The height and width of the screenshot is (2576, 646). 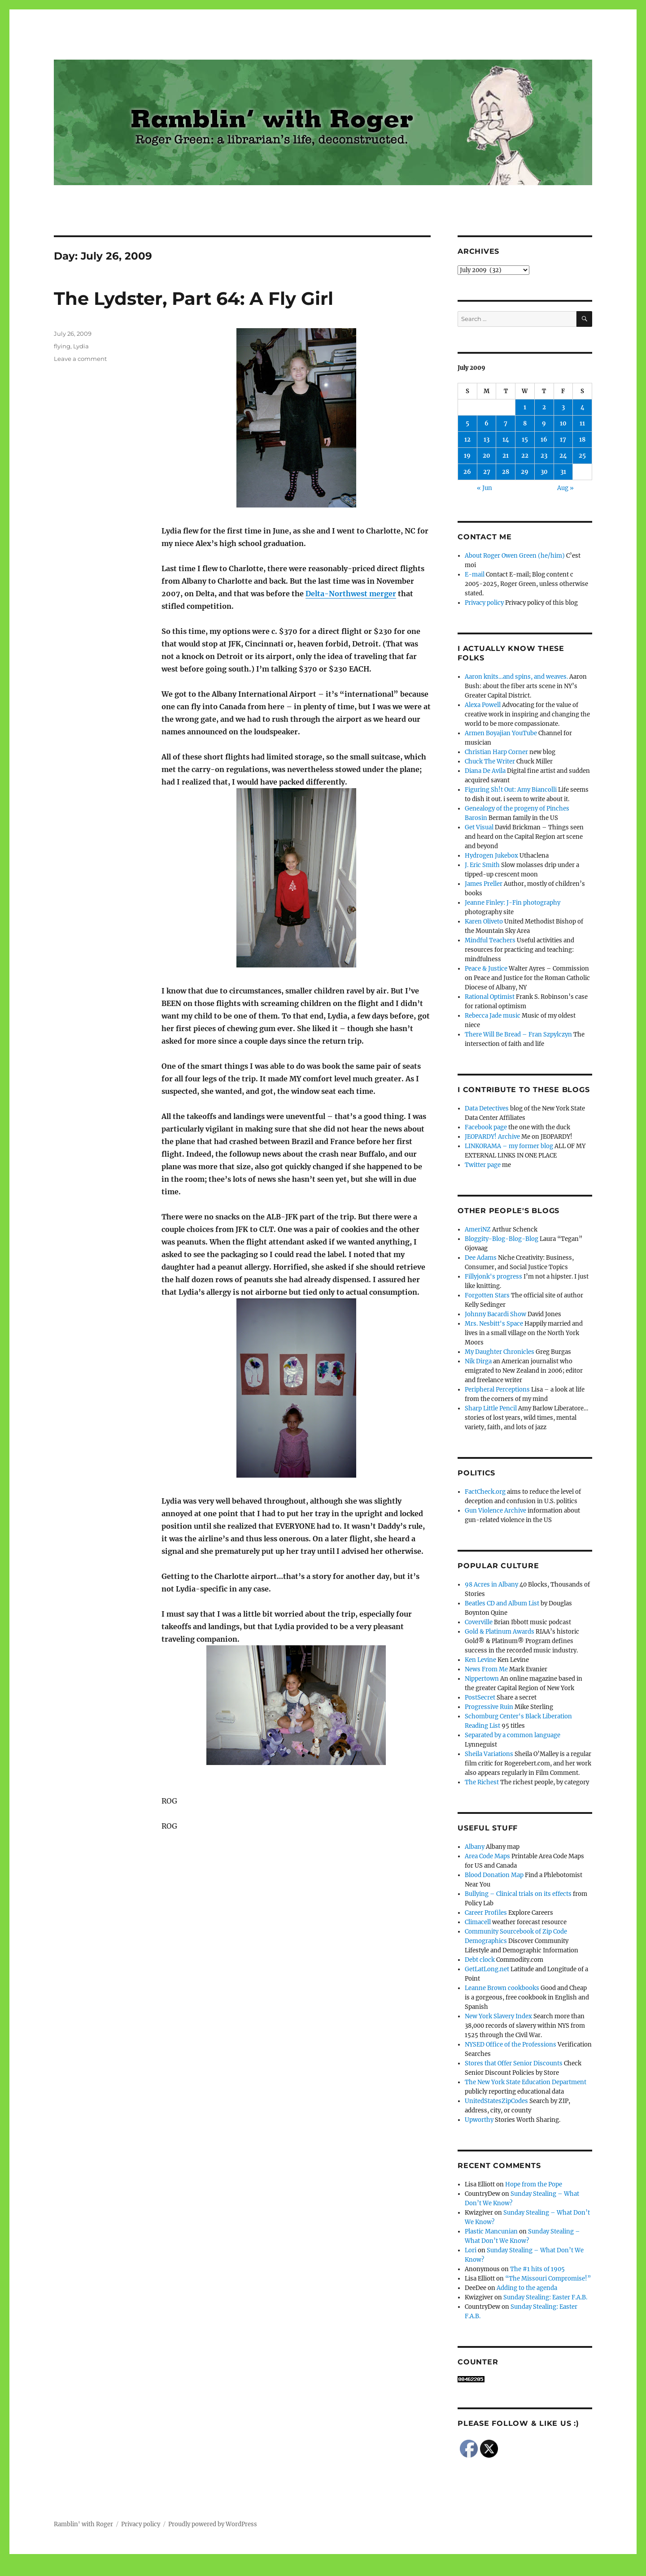 I want to click on 30 [Posts published on July 30, 2009], so click(x=544, y=472).